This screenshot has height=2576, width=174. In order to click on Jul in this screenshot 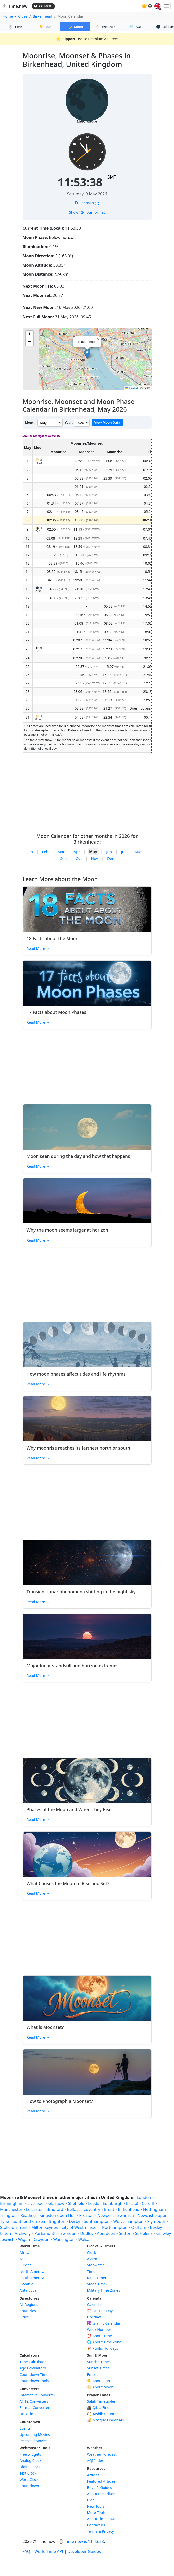, I will do `click(123, 851)`.